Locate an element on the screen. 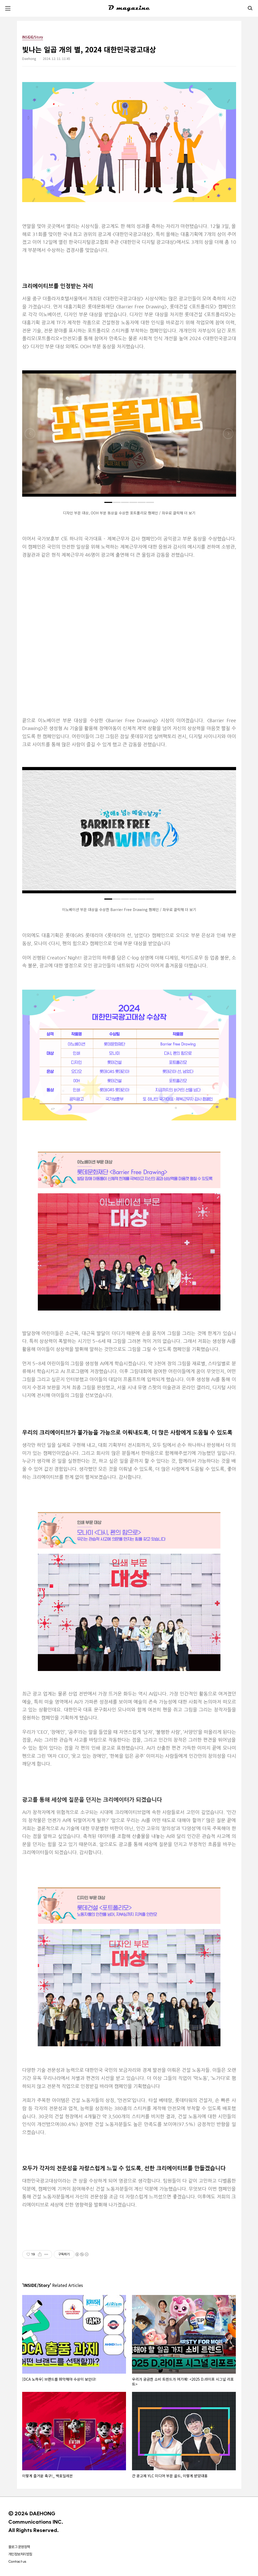  개인정보처리방침 is located at coordinates (20, 2554).